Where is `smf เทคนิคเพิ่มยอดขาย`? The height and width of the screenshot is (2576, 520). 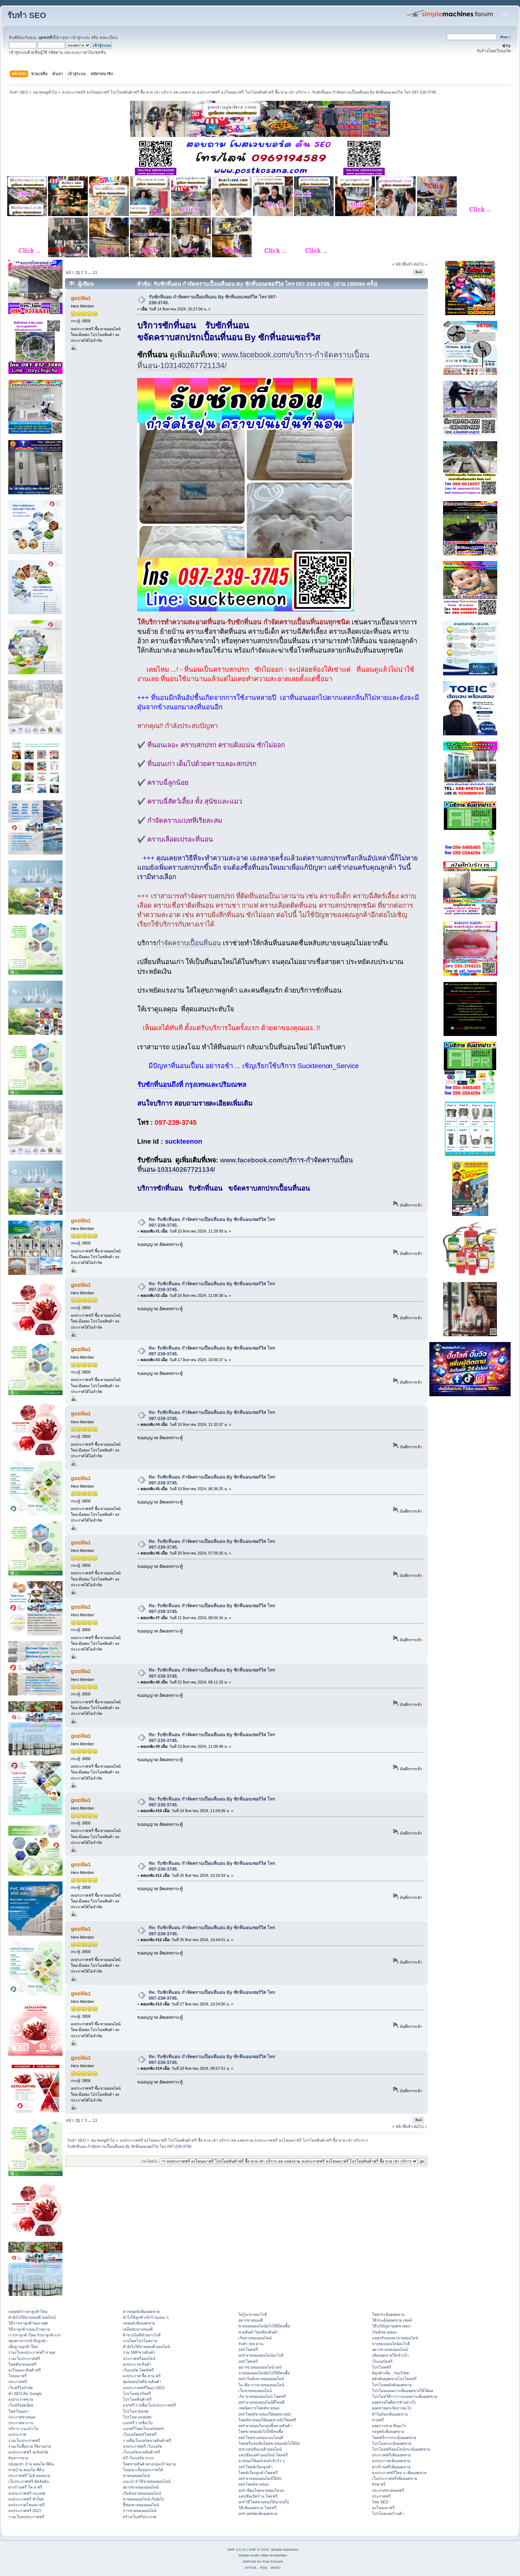
smf เทคนิคเพิ่มยอดขาย is located at coordinates (257, 2513).